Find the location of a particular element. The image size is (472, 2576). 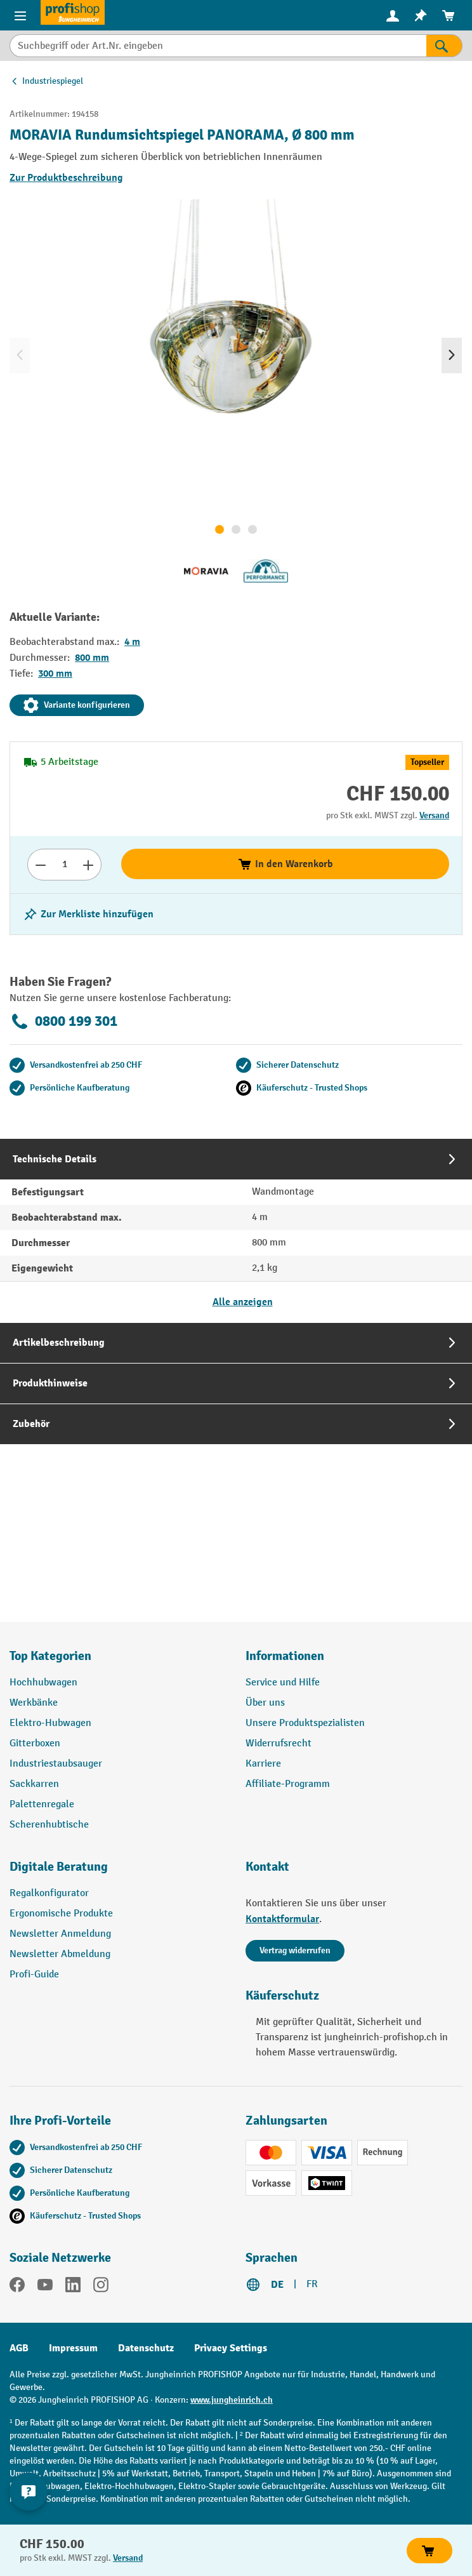

Zur Produktbeschreibung is located at coordinates (66, 177).